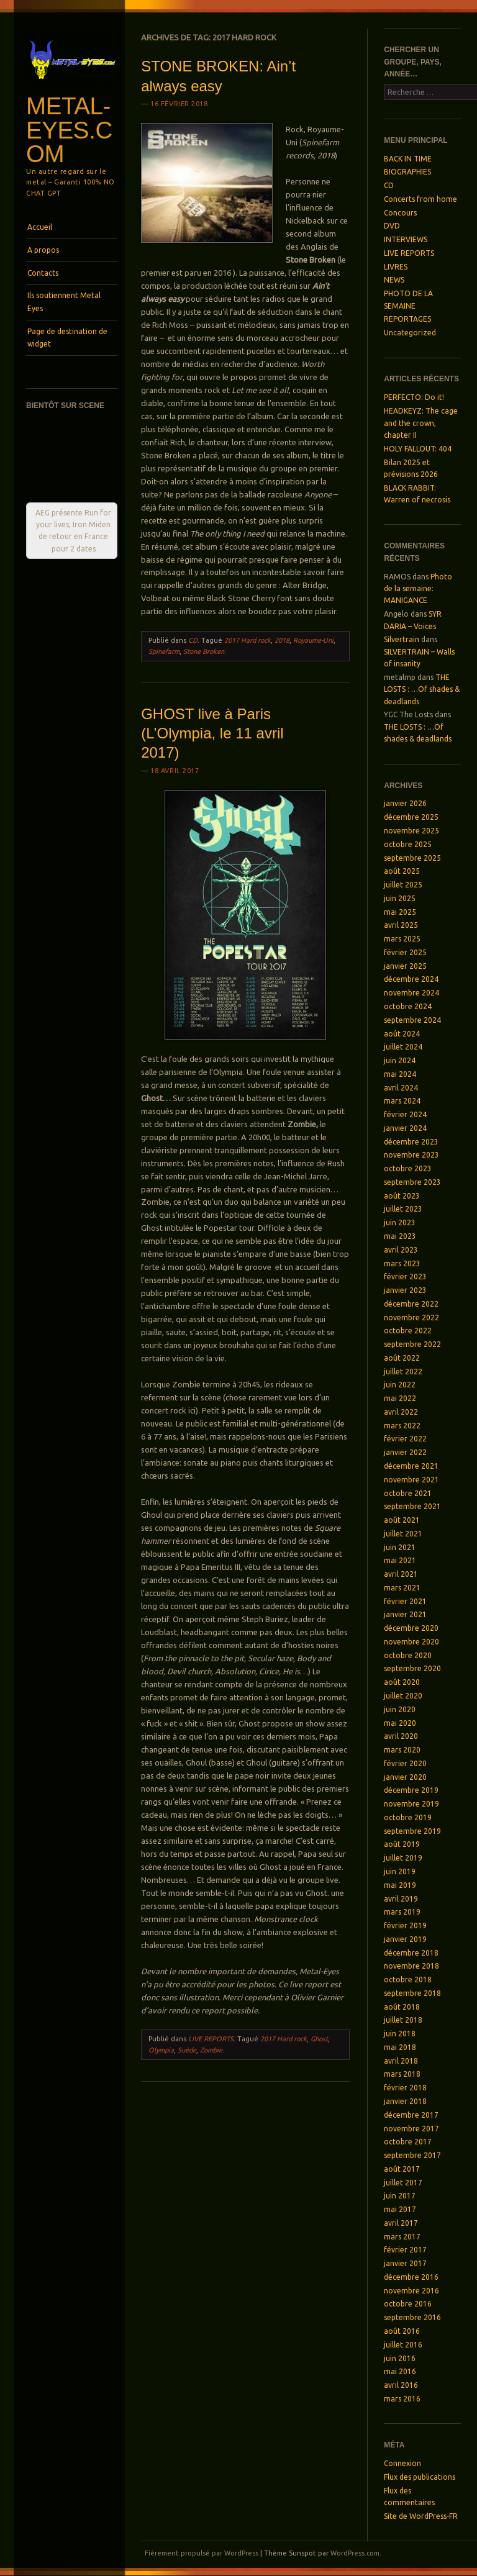  What do you see at coordinates (400, 1222) in the screenshot?
I see `juin 2023` at bounding box center [400, 1222].